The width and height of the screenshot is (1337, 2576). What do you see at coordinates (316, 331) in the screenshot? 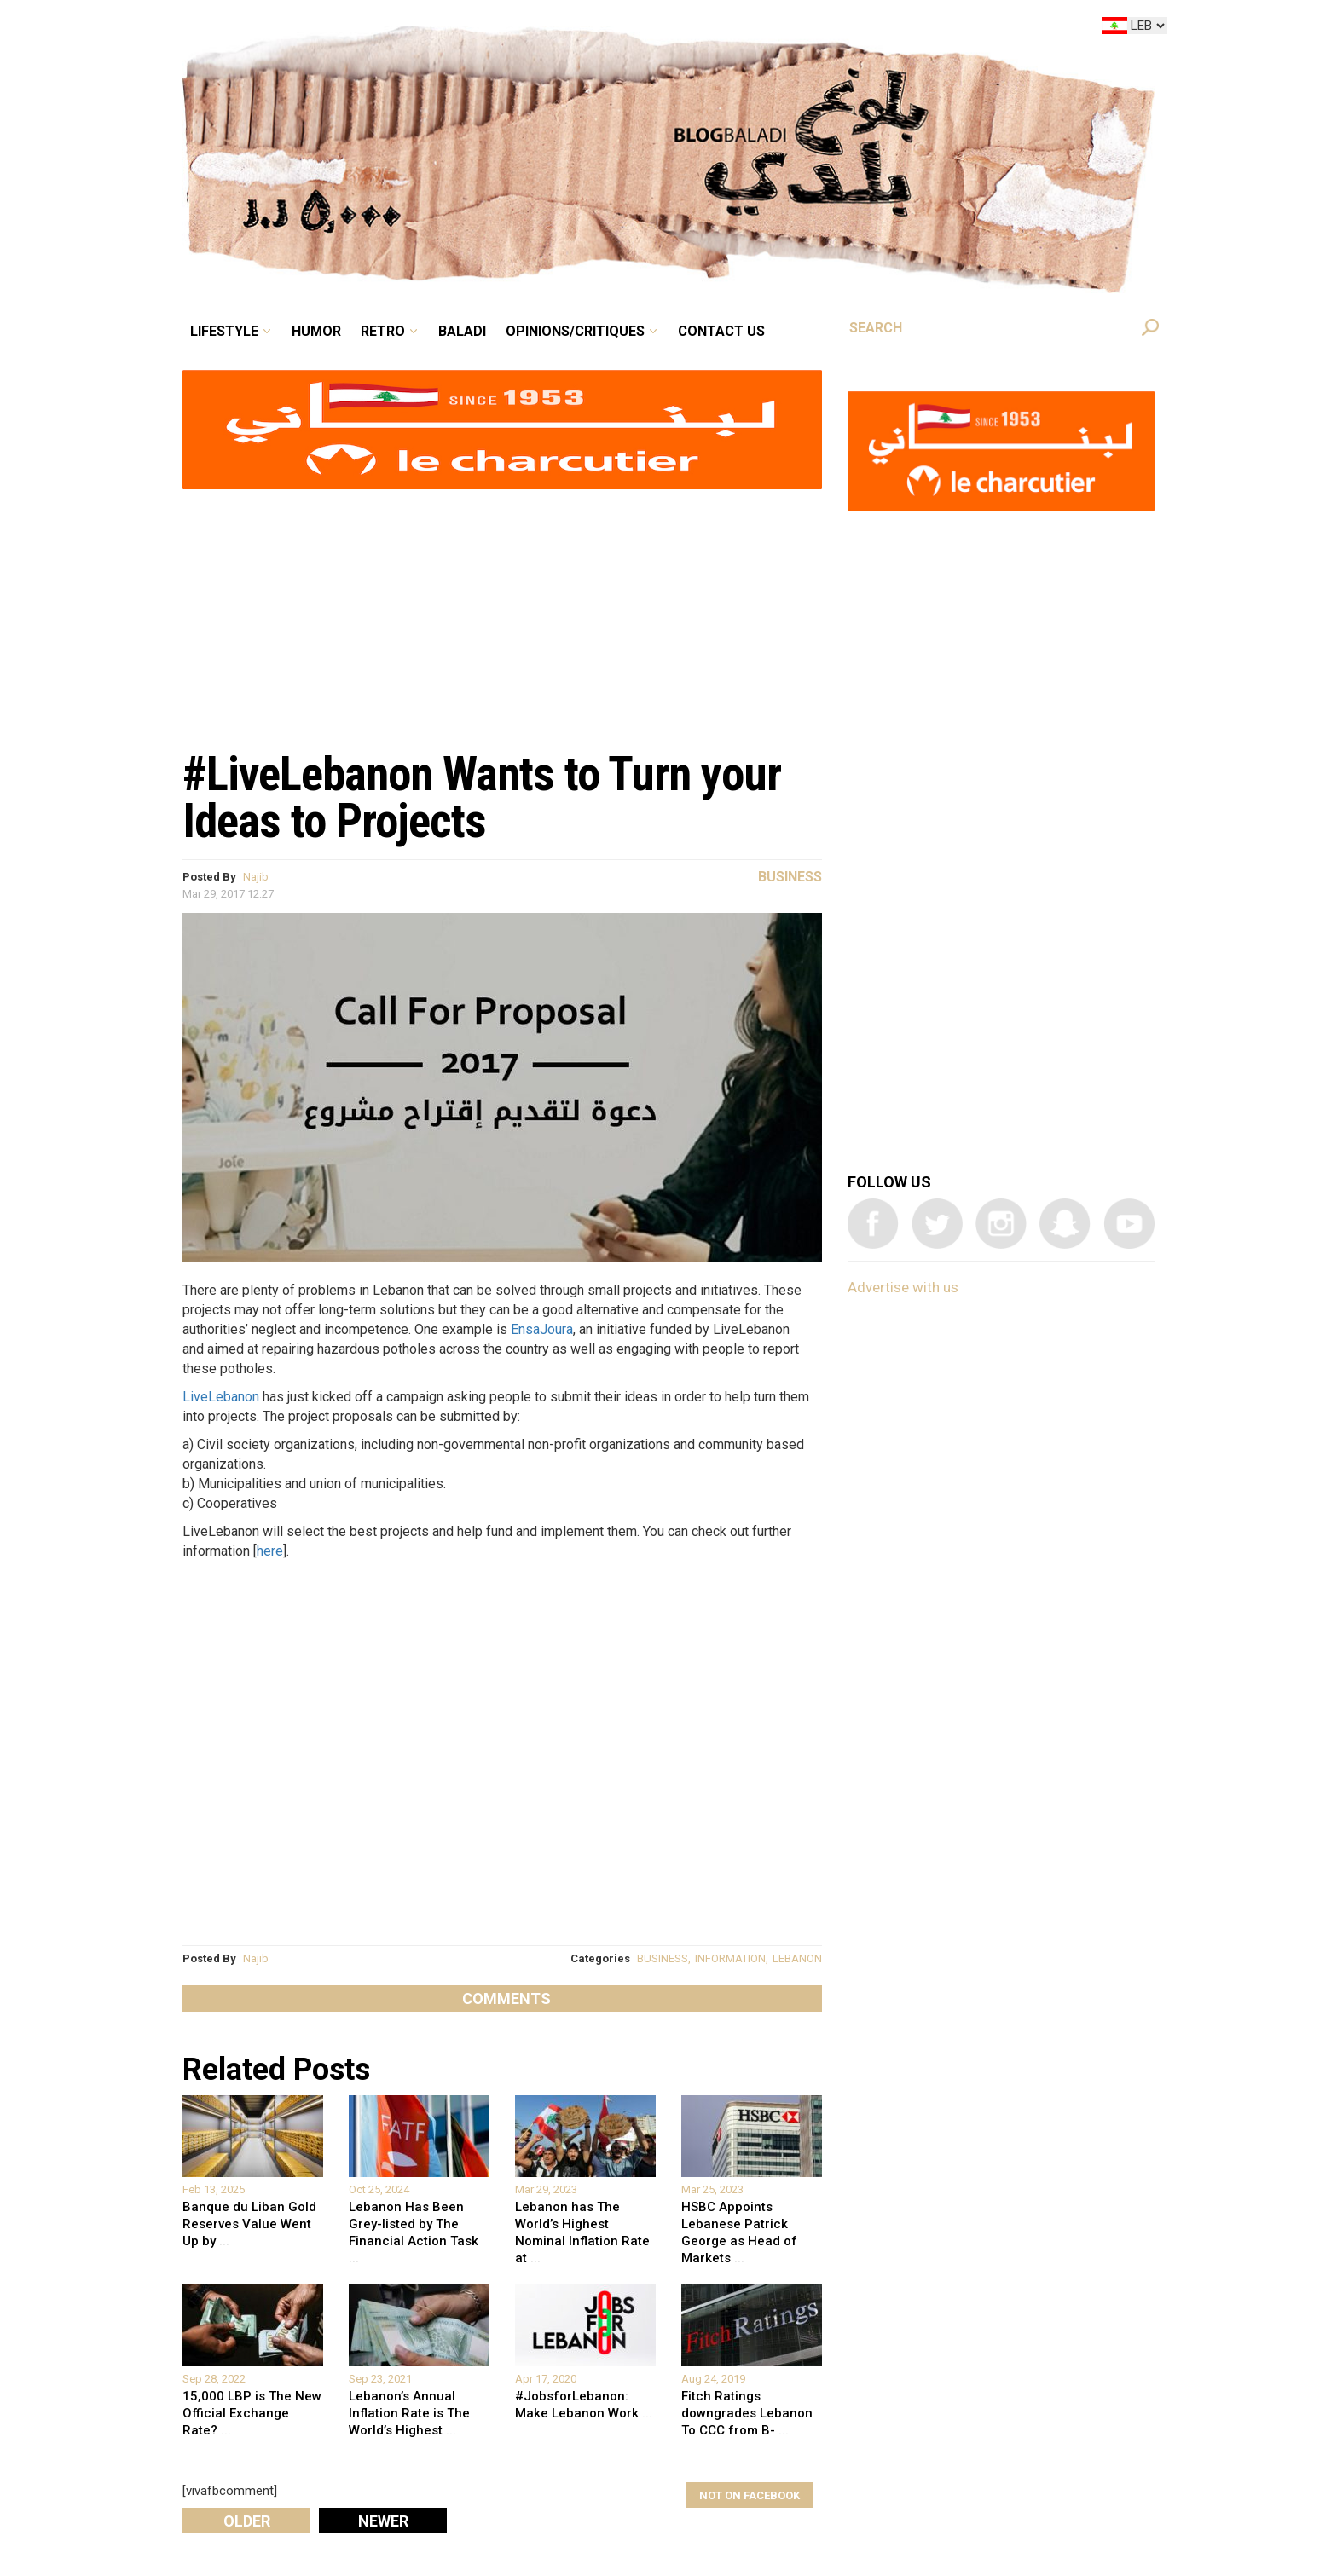
I see `Humor` at bounding box center [316, 331].